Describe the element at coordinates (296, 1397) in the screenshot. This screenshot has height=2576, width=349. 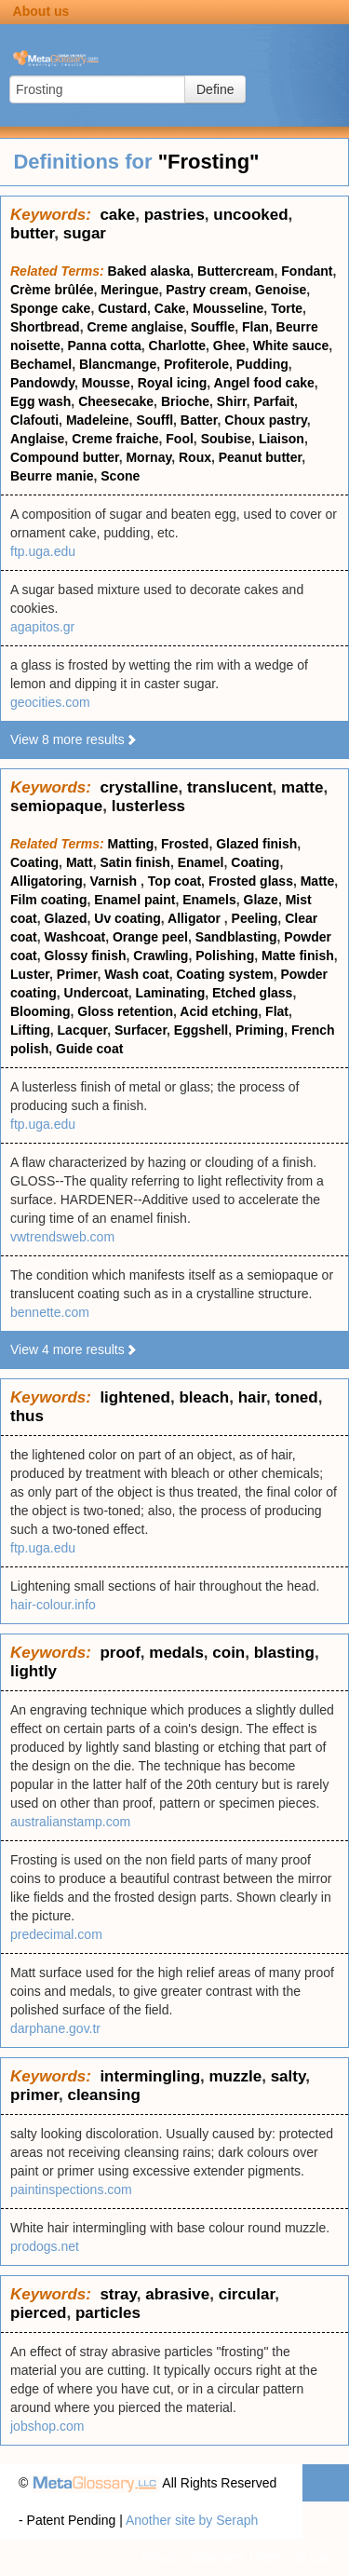
I see `toned` at that location.